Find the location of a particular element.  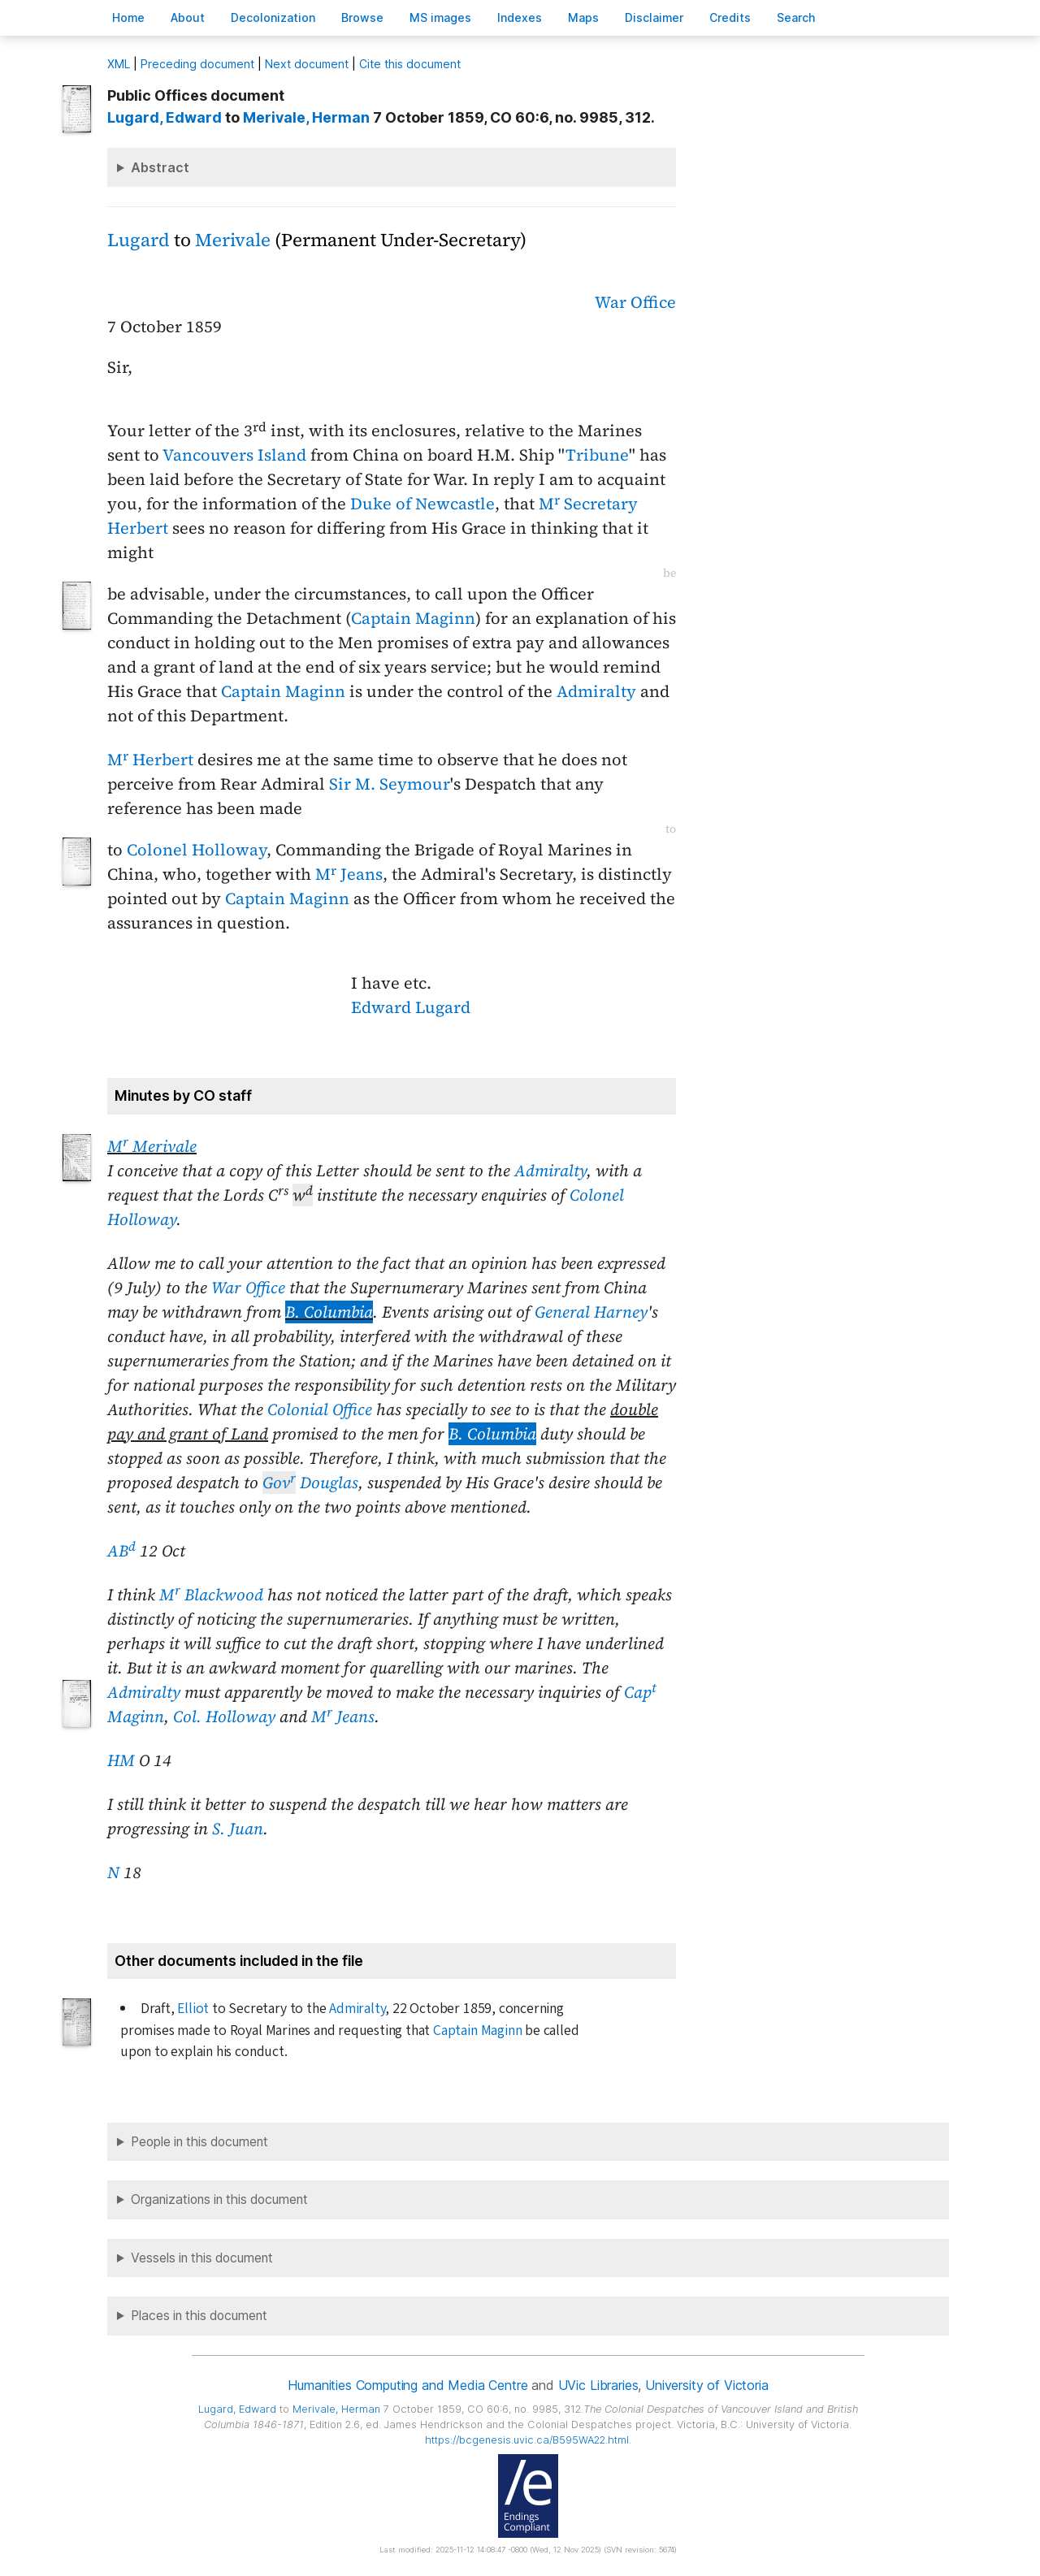

Places in this document is located at coordinates (199, 2315).